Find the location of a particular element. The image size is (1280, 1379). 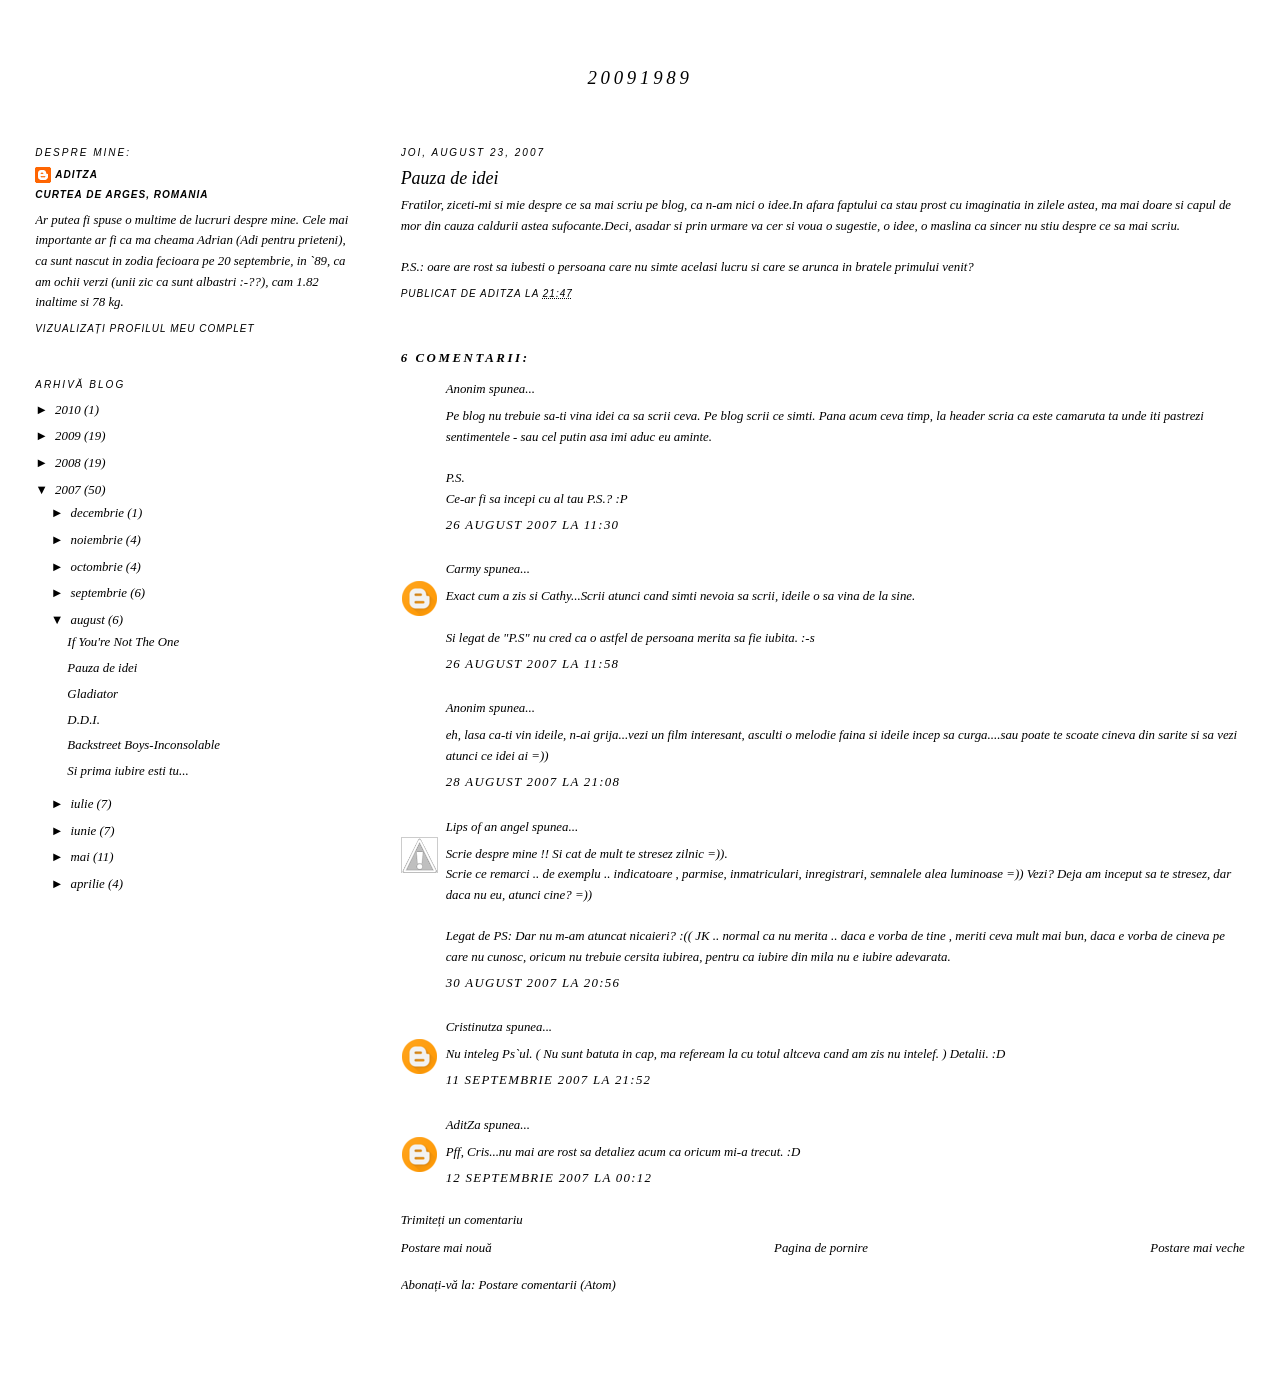

If You're Not The One is located at coordinates (123, 642).